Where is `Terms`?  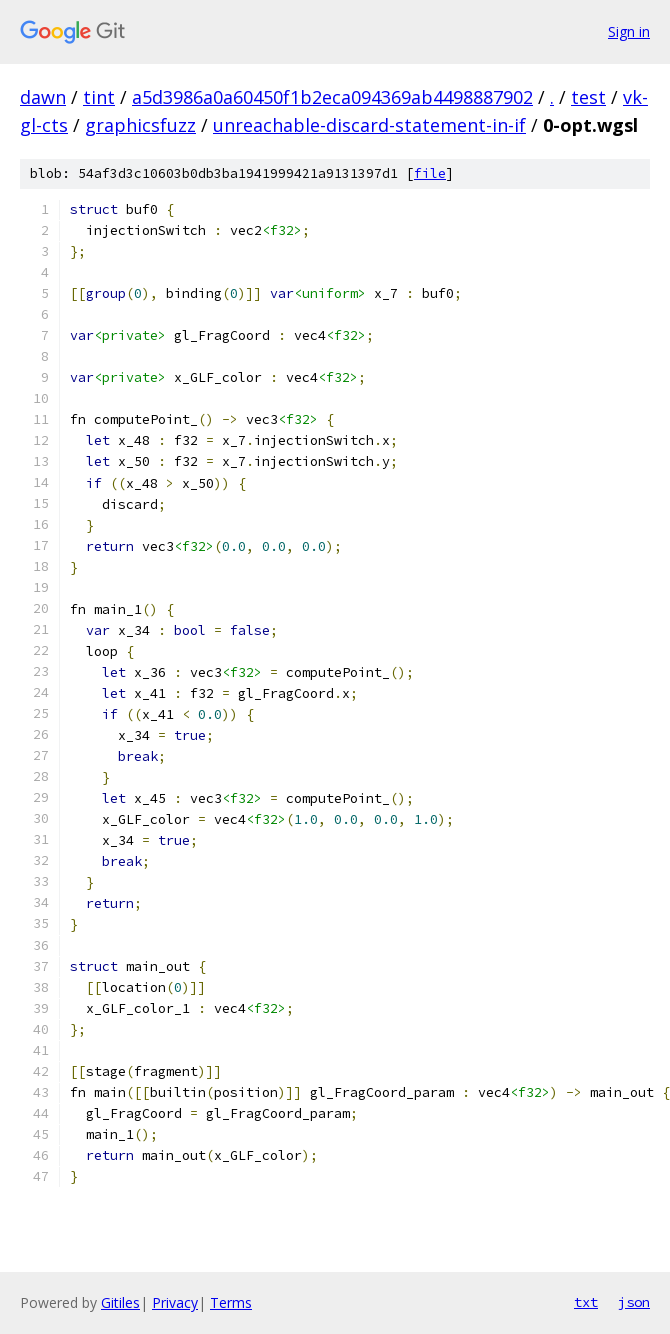
Terms is located at coordinates (231, 1302).